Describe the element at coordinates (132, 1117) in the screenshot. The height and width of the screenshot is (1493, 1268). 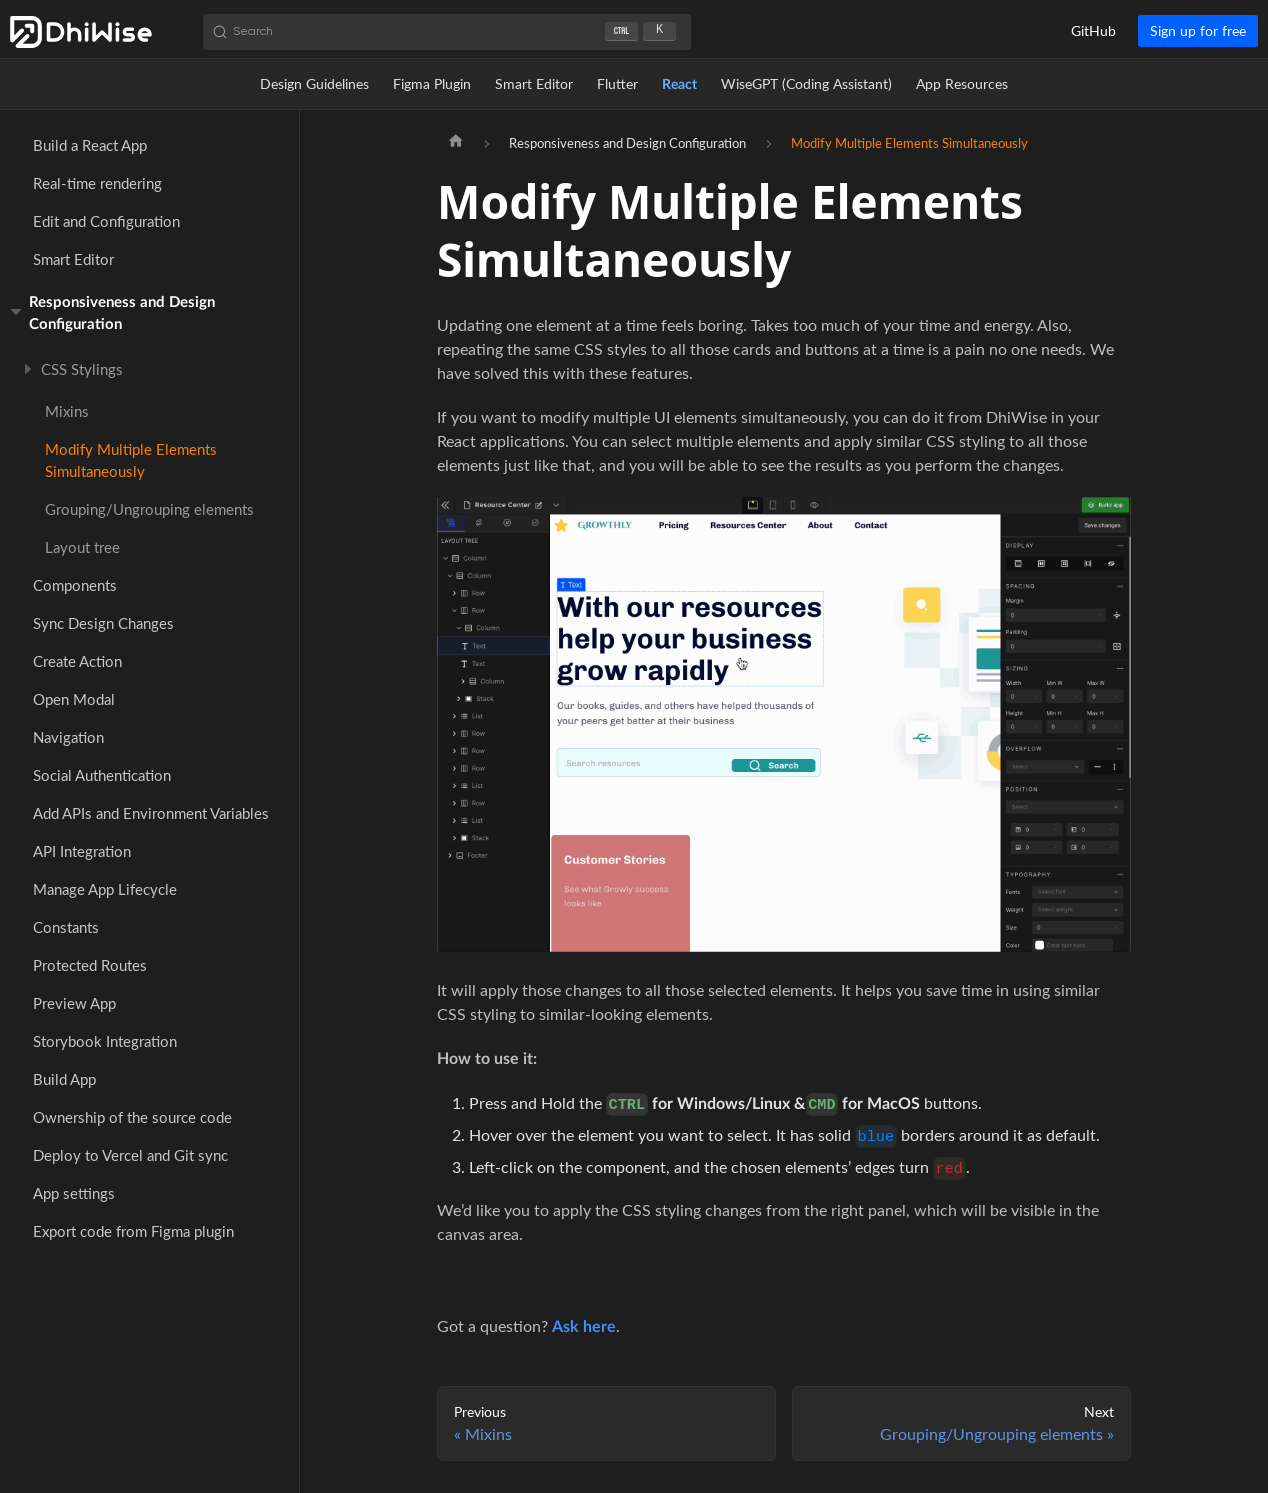
I see `Ownership of the source code` at that location.